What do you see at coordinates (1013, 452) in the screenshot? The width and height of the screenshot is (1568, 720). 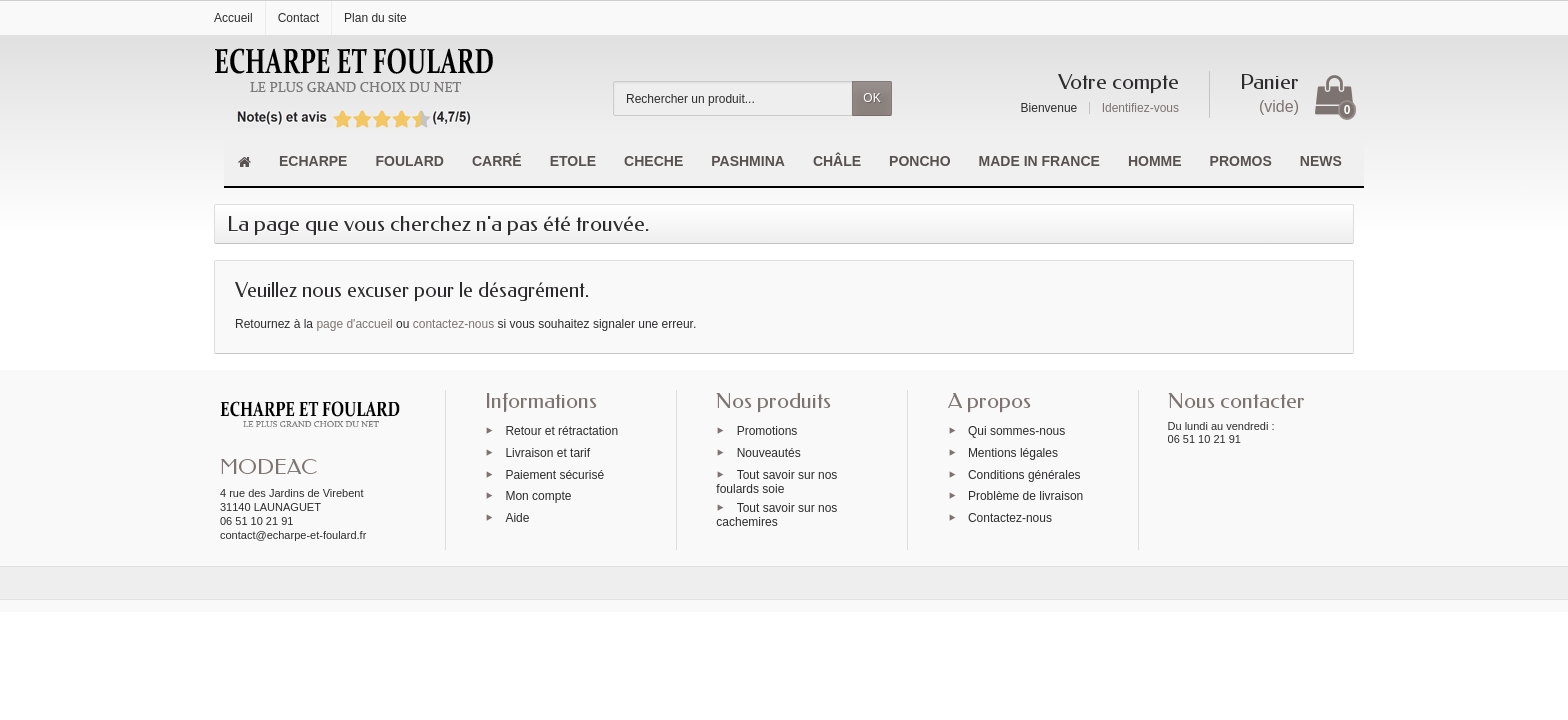 I see `Mentions légales` at bounding box center [1013, 452].